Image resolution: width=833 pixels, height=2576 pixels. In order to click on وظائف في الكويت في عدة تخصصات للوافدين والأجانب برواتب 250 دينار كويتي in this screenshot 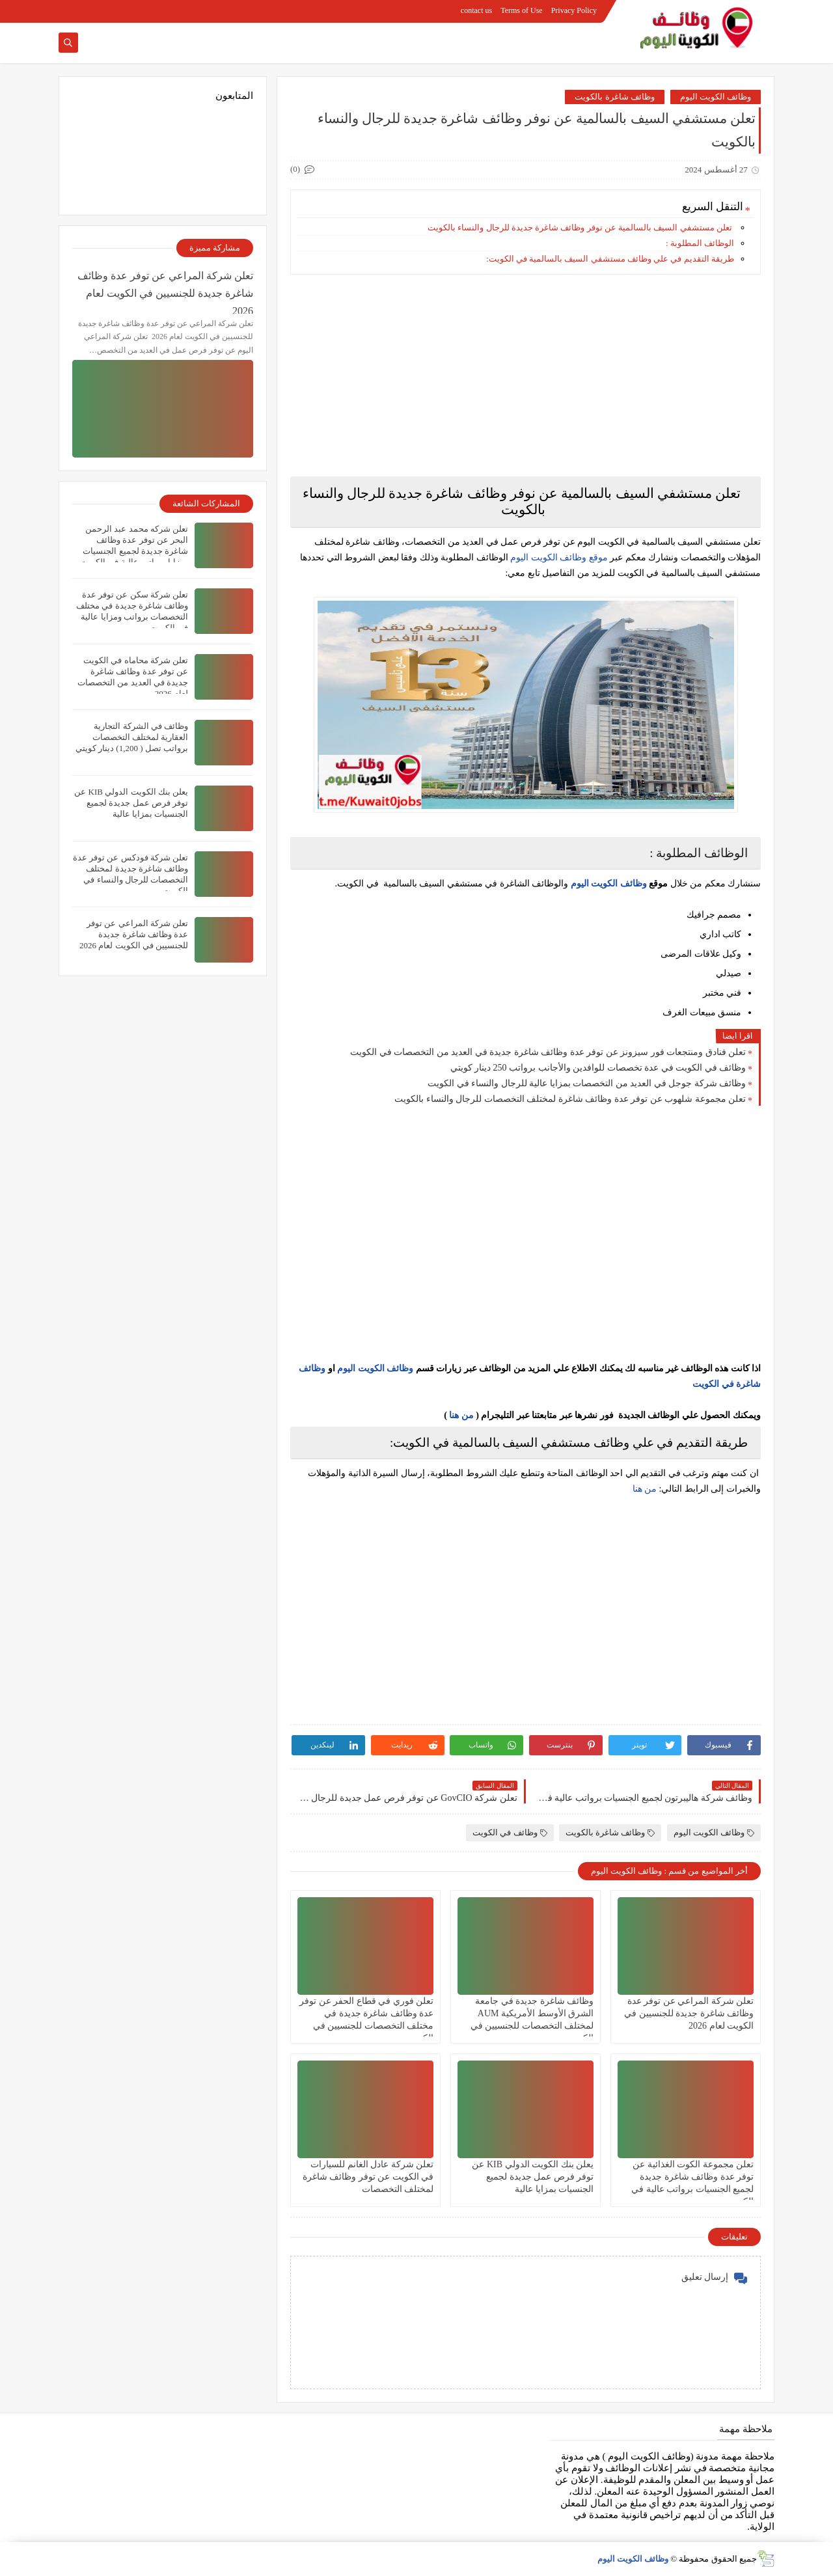, I will do `click(598, 1068)`.